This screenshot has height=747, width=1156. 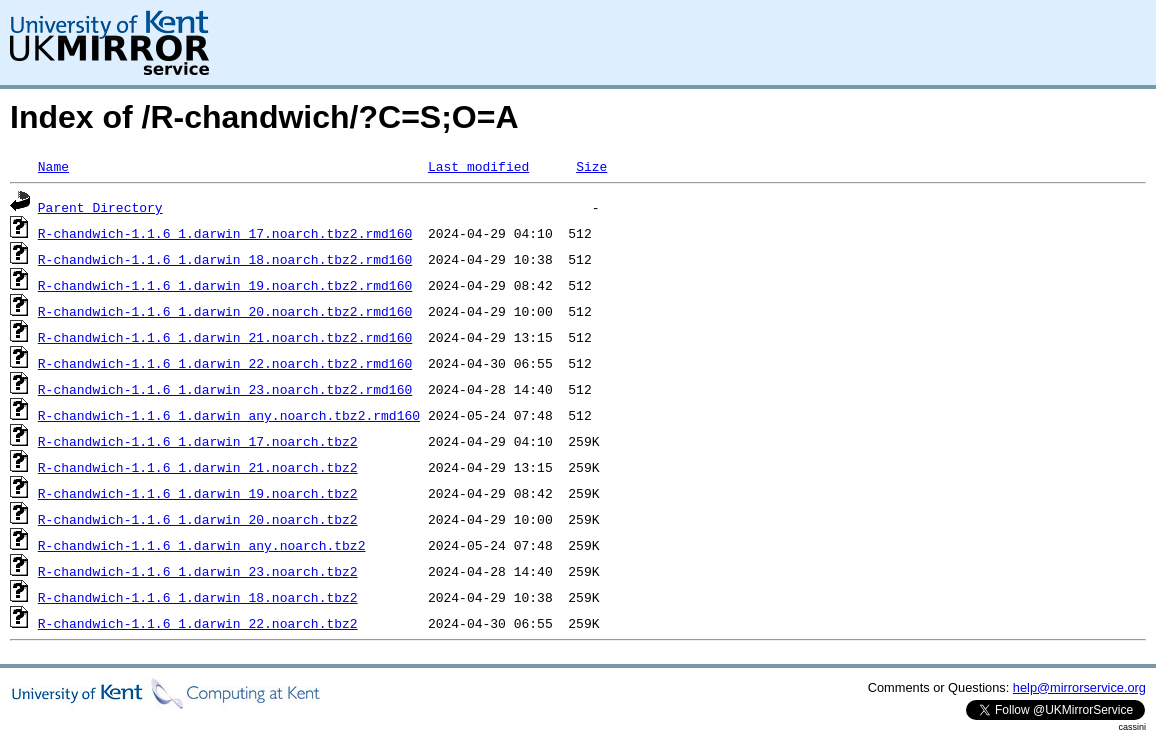 I want to click on R-chandwich-1.1.6_1.darwin_19.noarch.tbz2, so click(x=198, y=493).